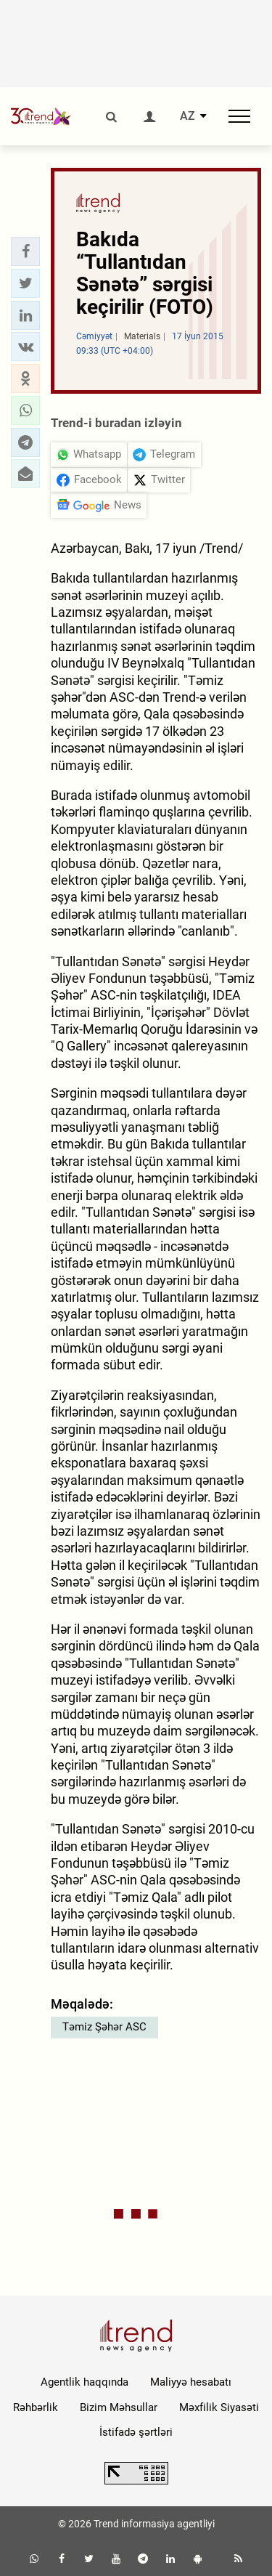 The width and height of the screenshot is (272, 2576). Describe the element at coordinates (118, 2407) in the screenshot. I see `Bizim Məhsullar` at that location.